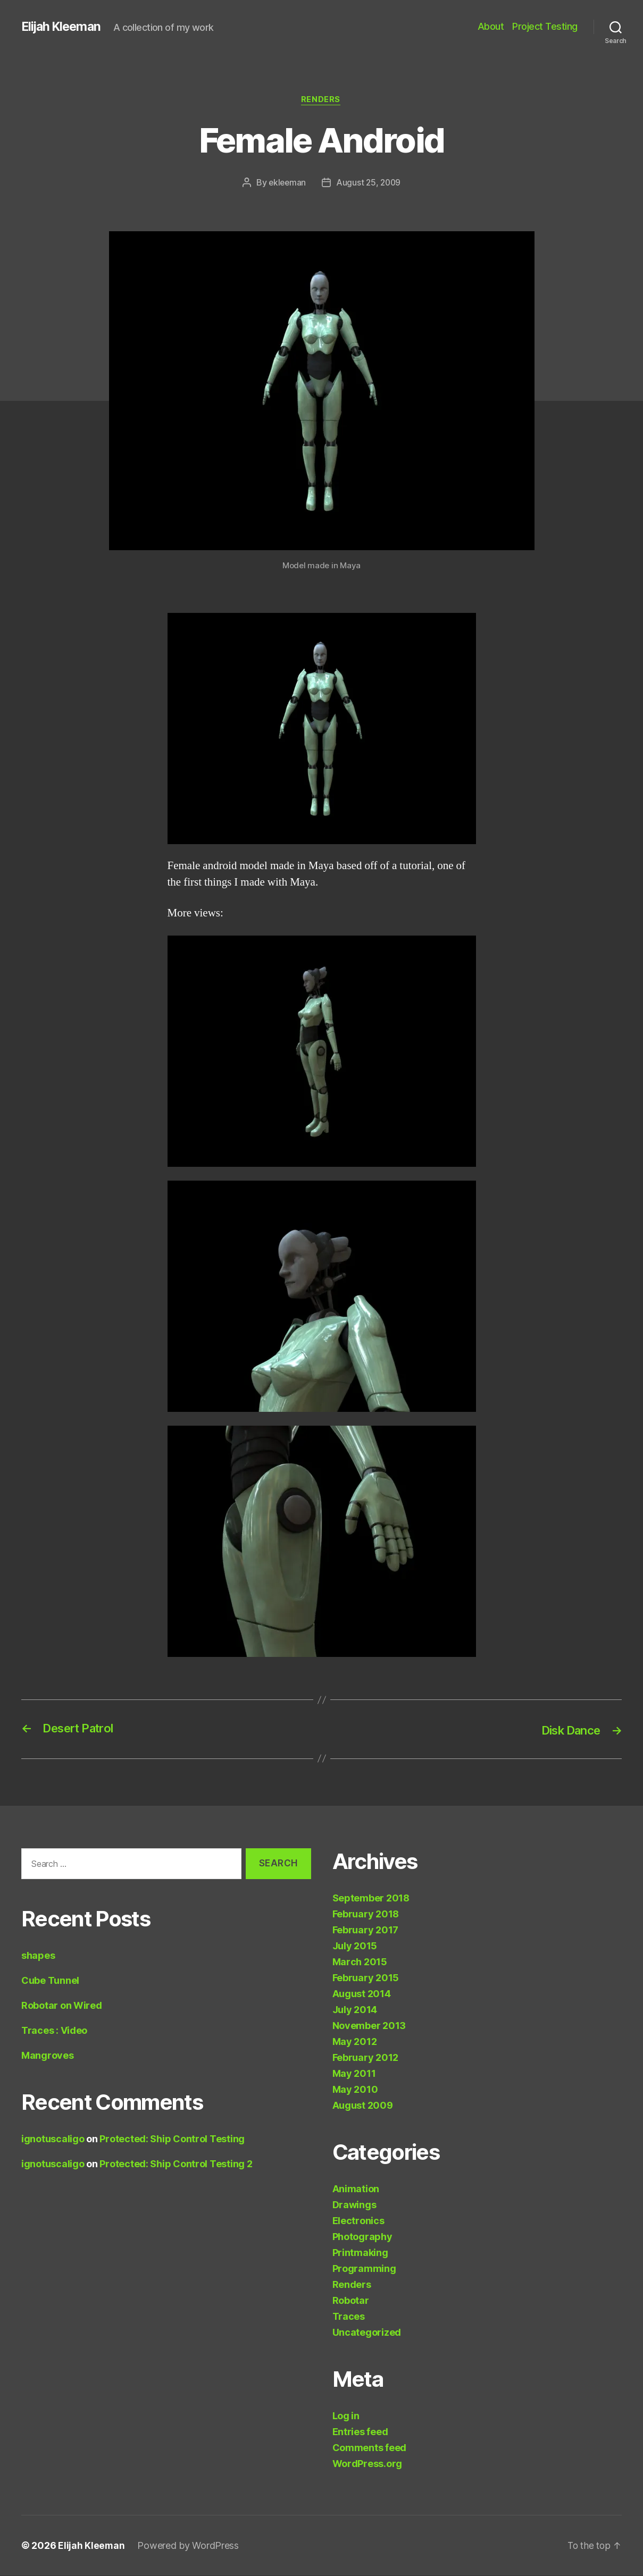 The image size is (643, 2576). Describe the element at coordinates (350, 2300) in the screenshot. I see `Robotar` at that location.